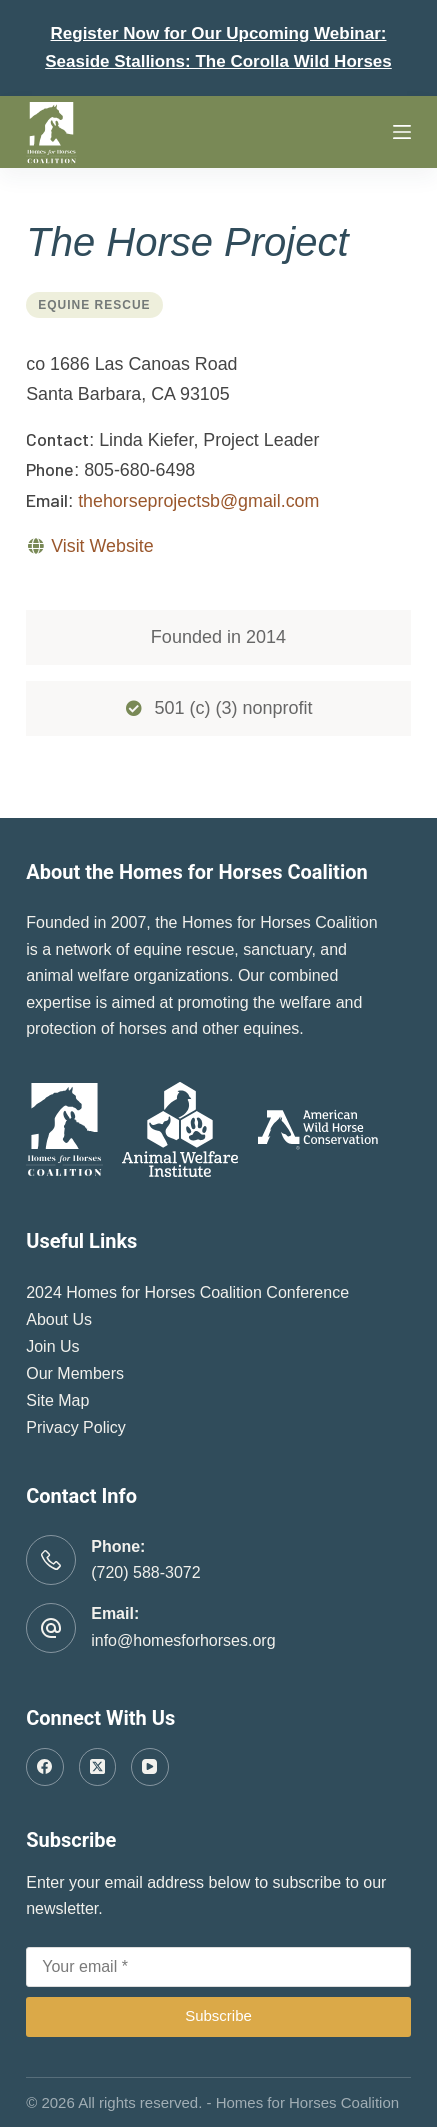  Describe the element at coordinates (59, 1319) in the screenshot. I see `About Us` at that location.